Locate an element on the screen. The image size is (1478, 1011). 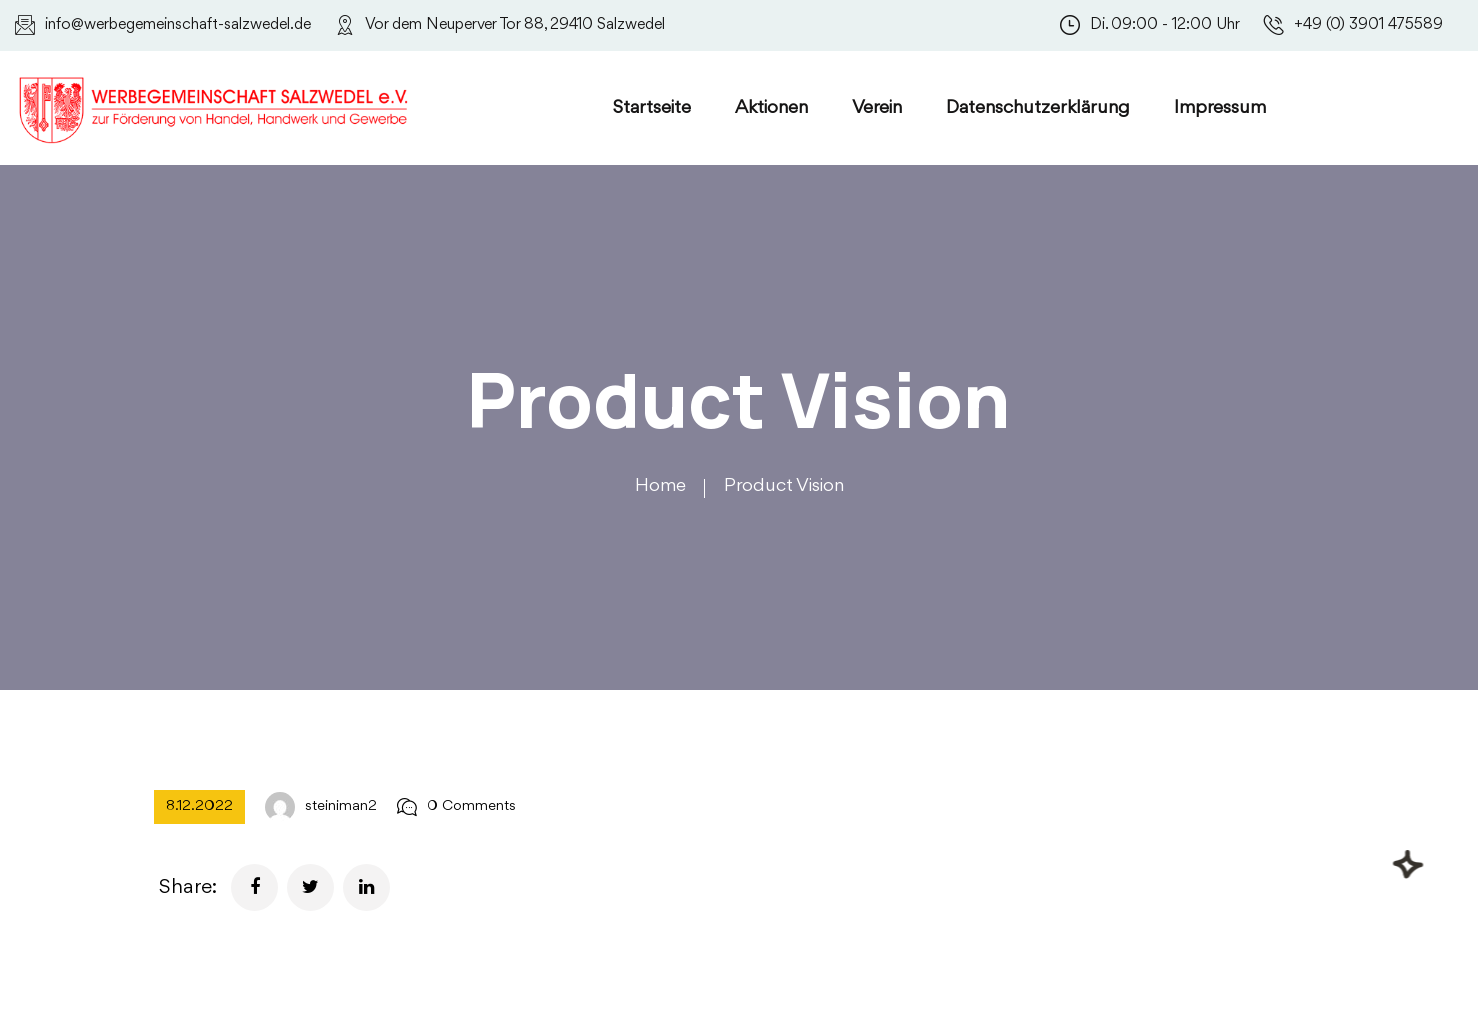
Home is located at coordinates (660, 486).